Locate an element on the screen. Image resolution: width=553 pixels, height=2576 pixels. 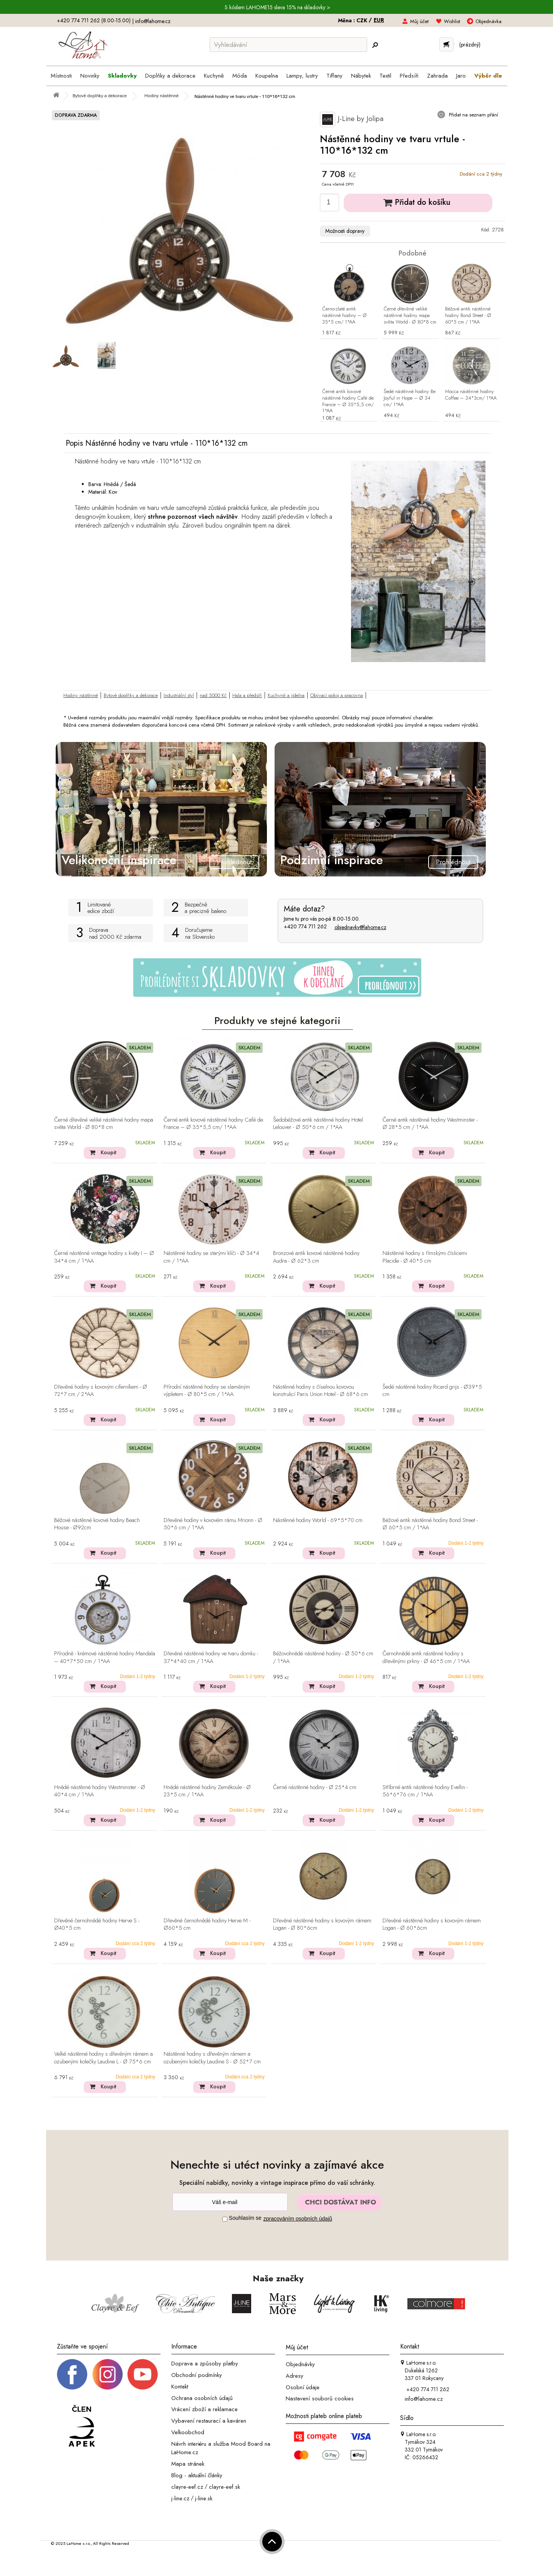
Wishlist is located at coordinates (452, 21).